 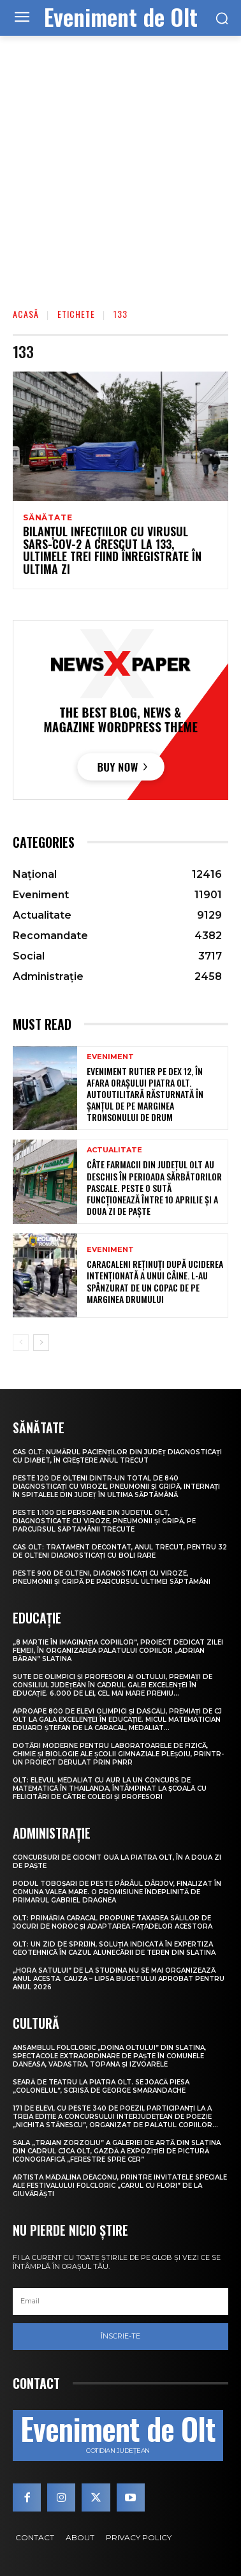 I want to click on Olt: Un zid de sprijin, soluţia indicată în expertiza geotehnică în cazul alunecării de teren din Slatina, so click(x=114, y=1948).